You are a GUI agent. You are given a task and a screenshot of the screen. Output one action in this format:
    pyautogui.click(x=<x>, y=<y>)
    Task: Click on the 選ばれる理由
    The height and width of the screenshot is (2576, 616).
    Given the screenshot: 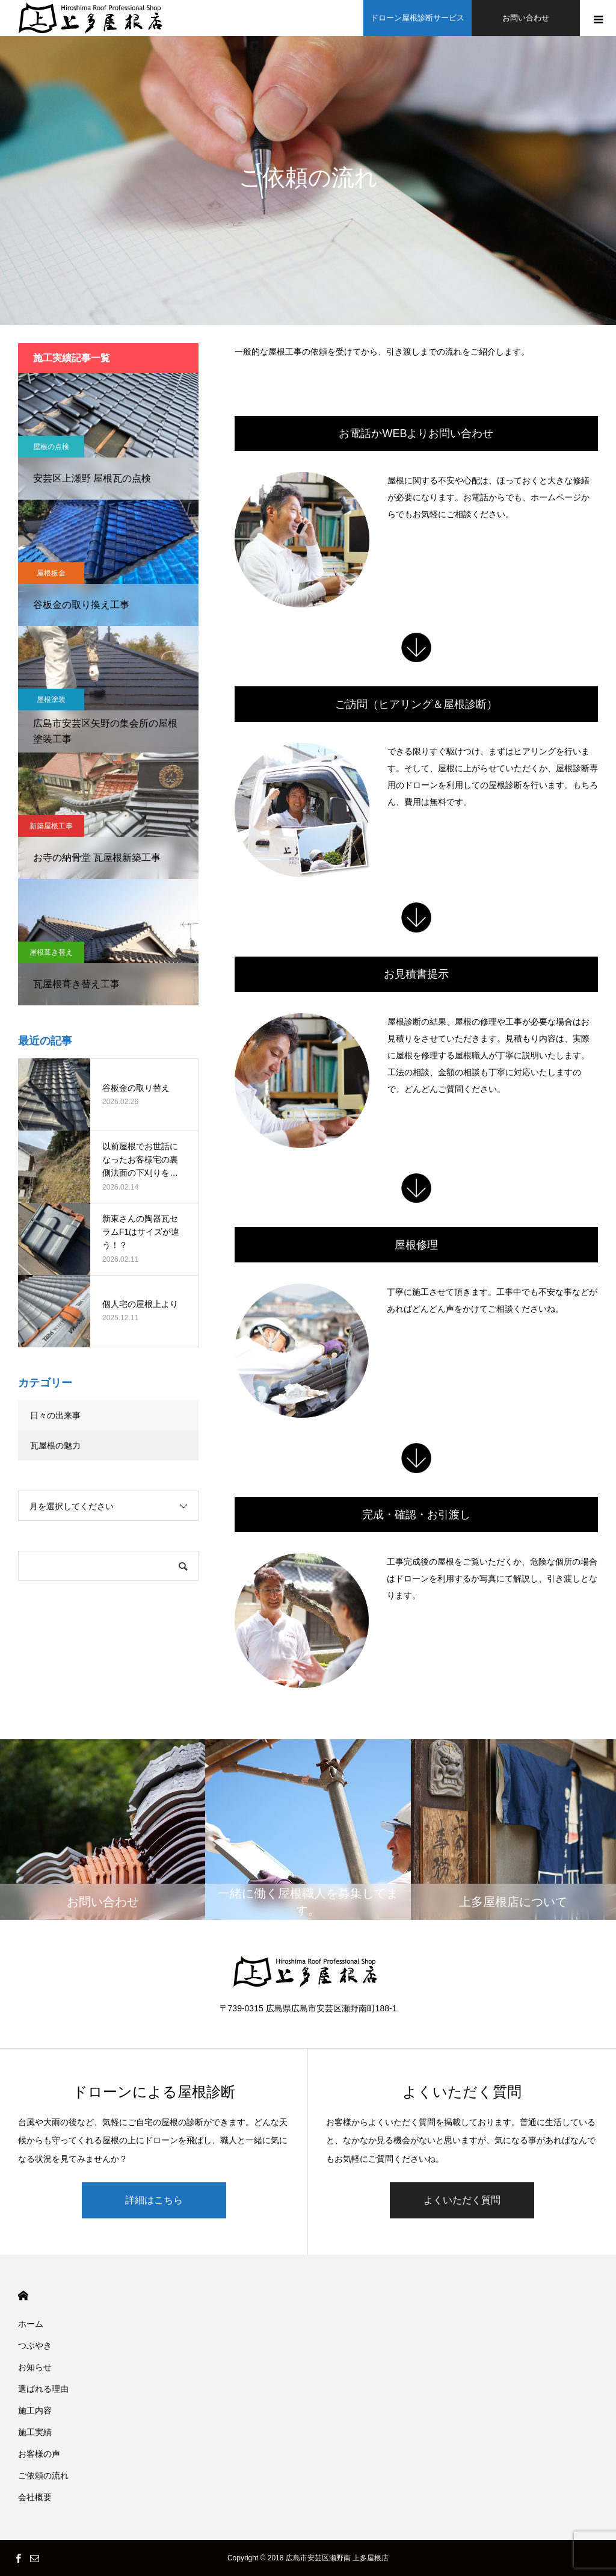 What is the action you would take?
    pyautogui.click(x=43, y=2389)
    